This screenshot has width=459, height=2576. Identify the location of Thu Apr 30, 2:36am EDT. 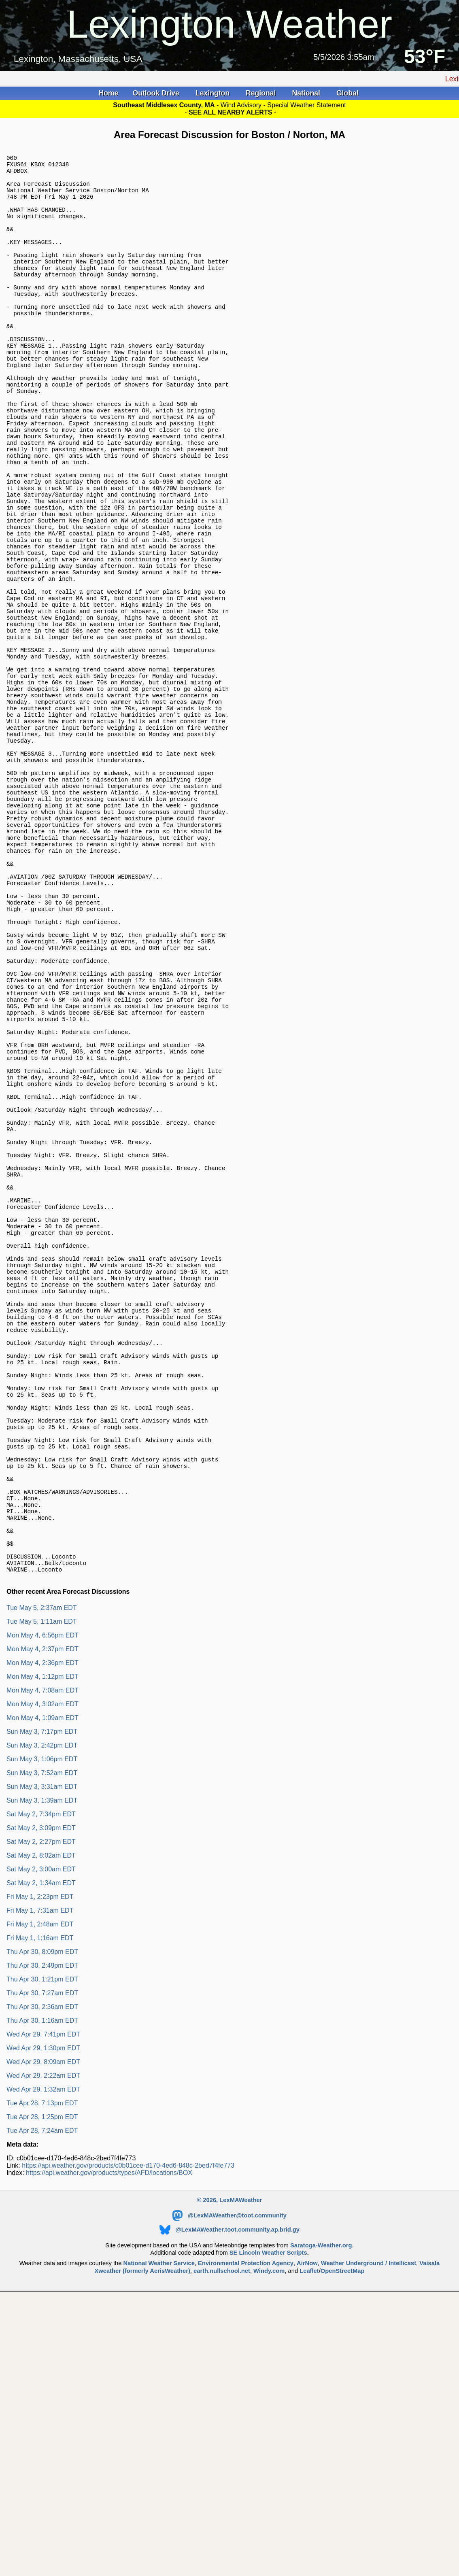
(42, 2275).